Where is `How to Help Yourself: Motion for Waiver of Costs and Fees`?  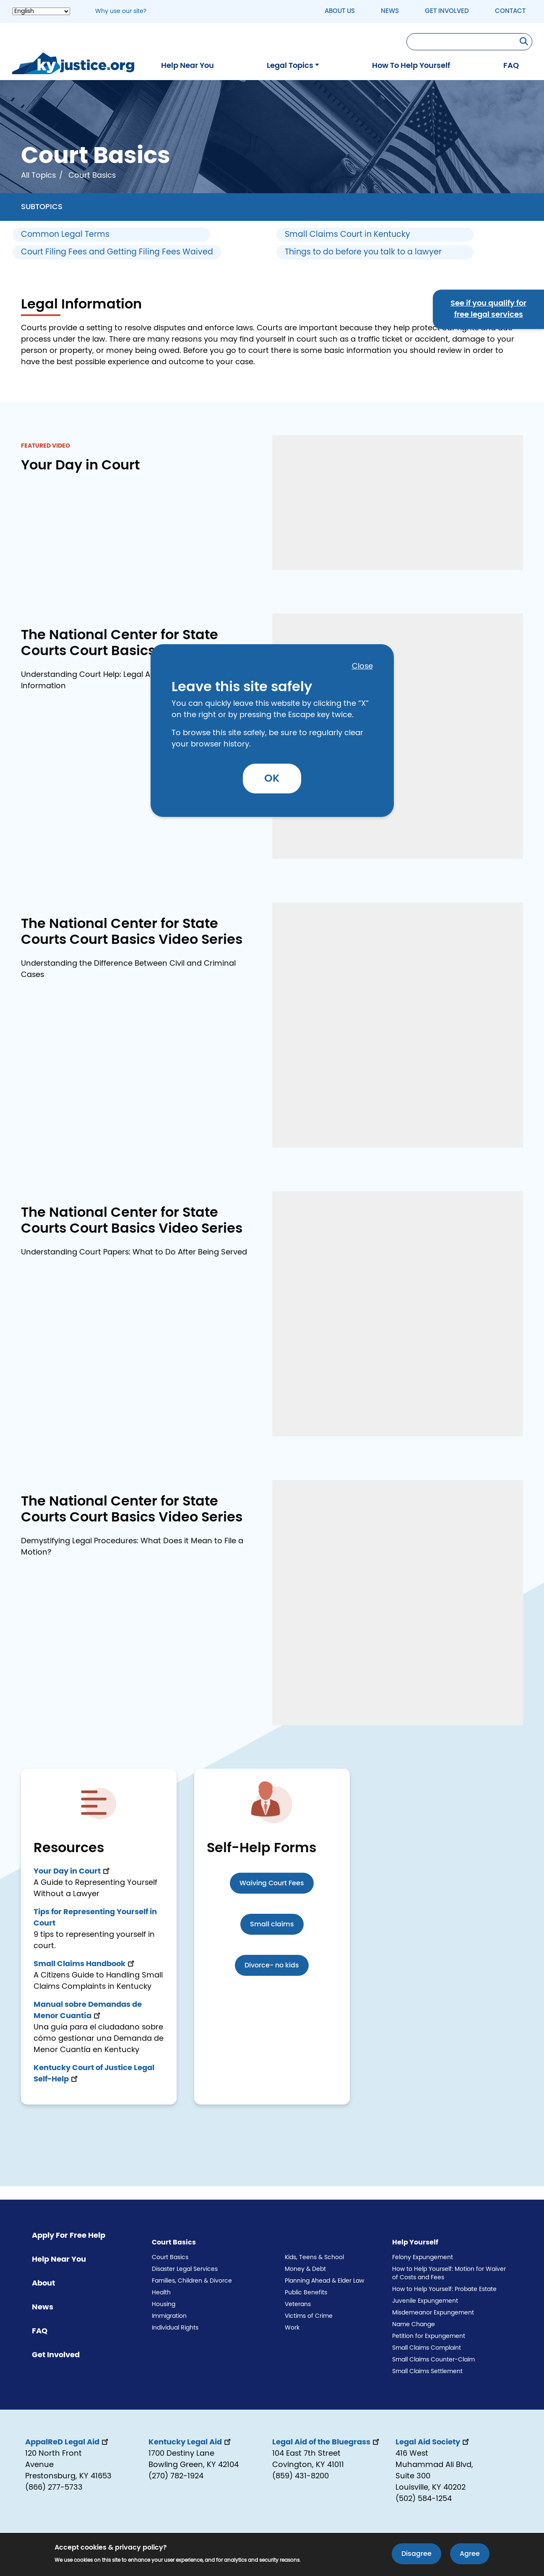
How to Help Yourself: Motion for Waiver of Costs and Fees is located at coordinates (449, 2273).